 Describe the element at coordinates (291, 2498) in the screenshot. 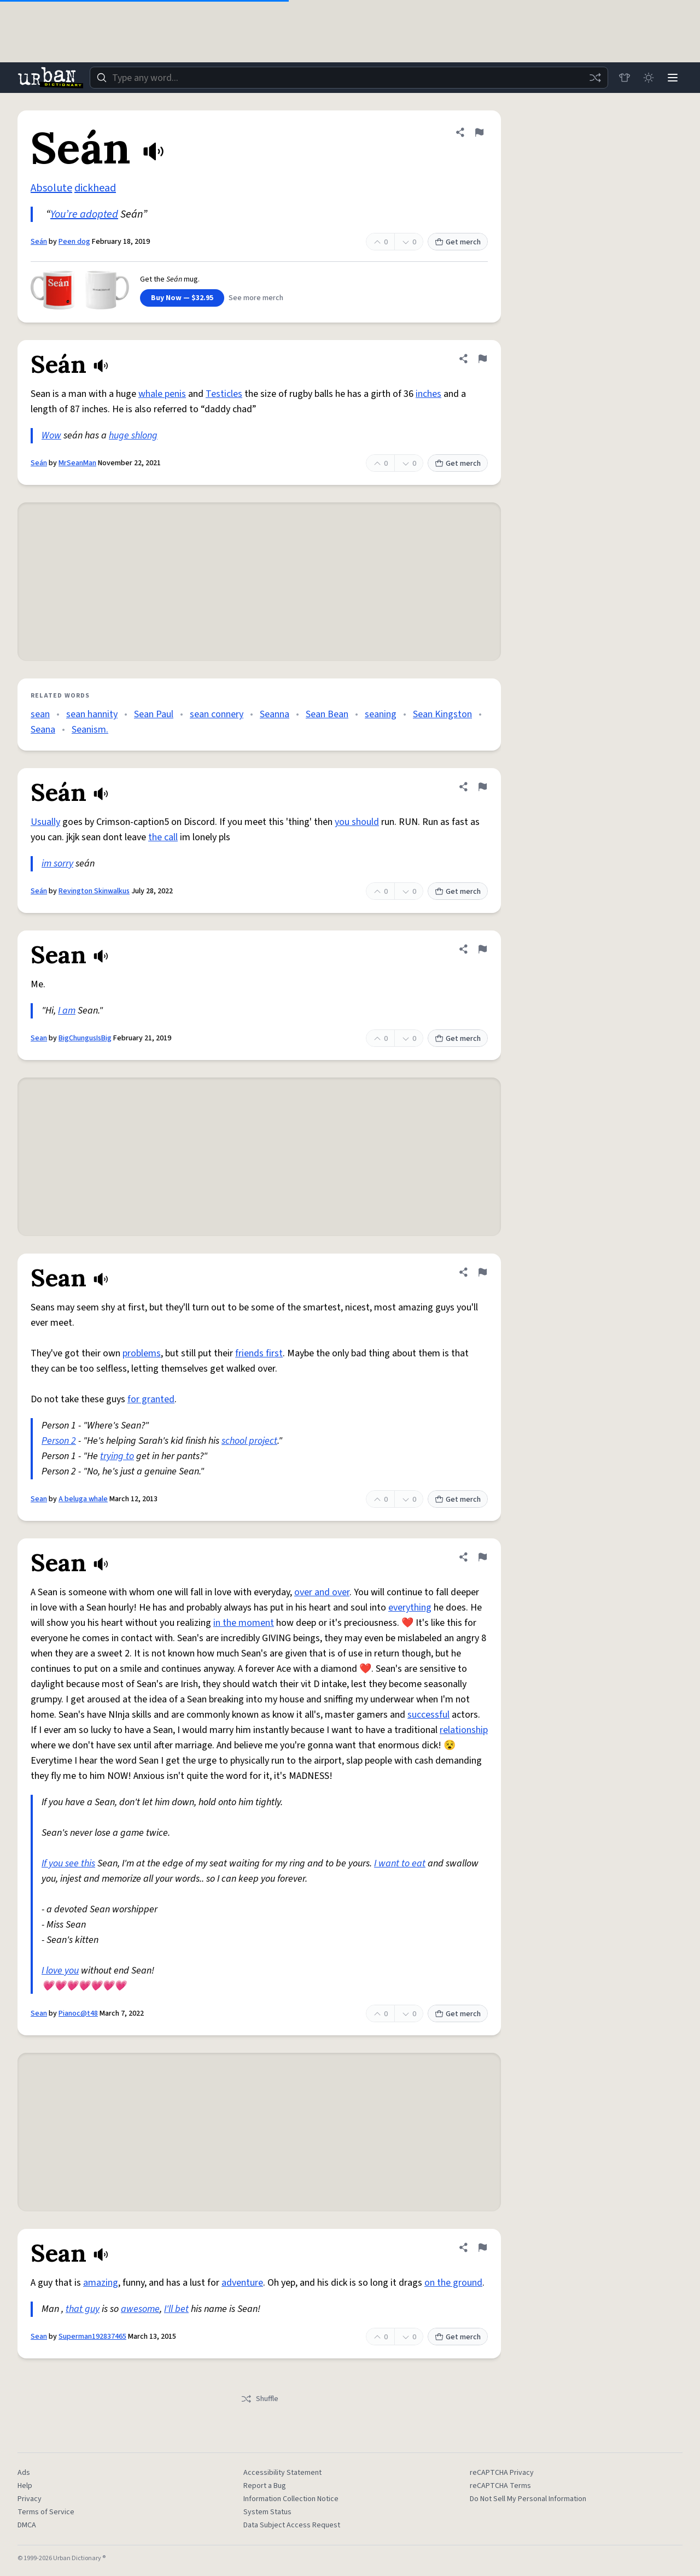

I see `Information Collection Notice` at that location.